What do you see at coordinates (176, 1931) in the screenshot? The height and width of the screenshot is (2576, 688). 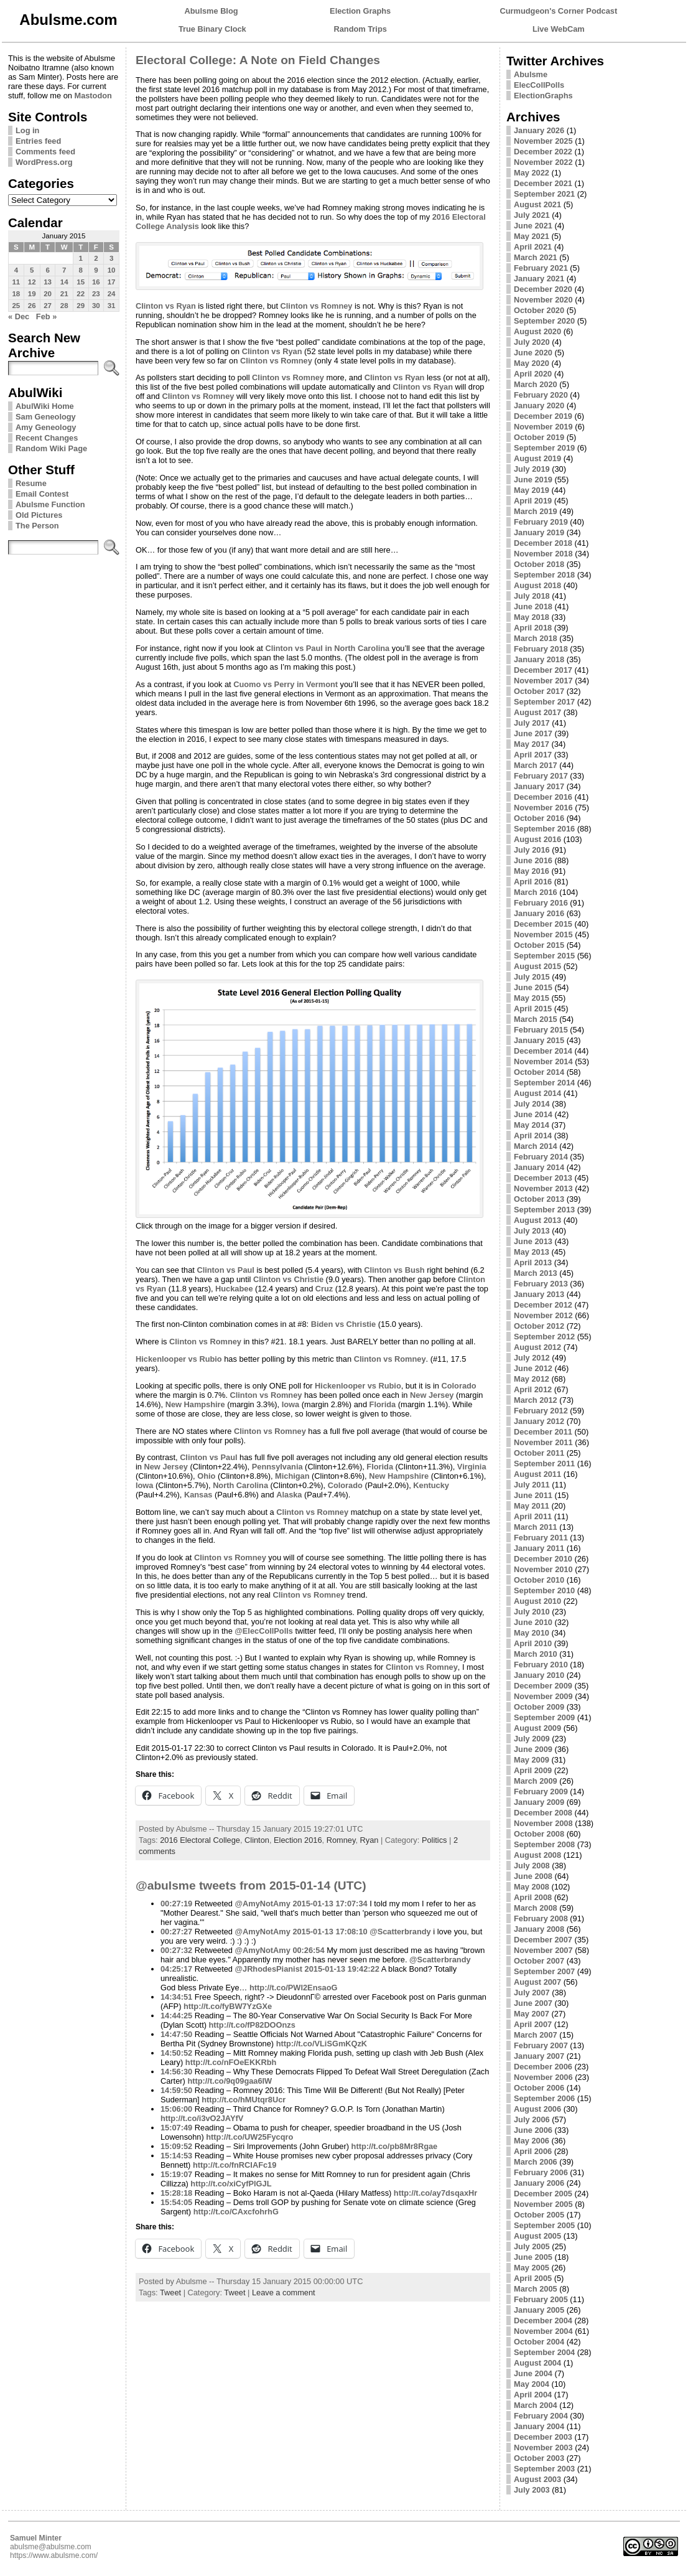 I see `00:27:27` at bounding box center [176, 1931].